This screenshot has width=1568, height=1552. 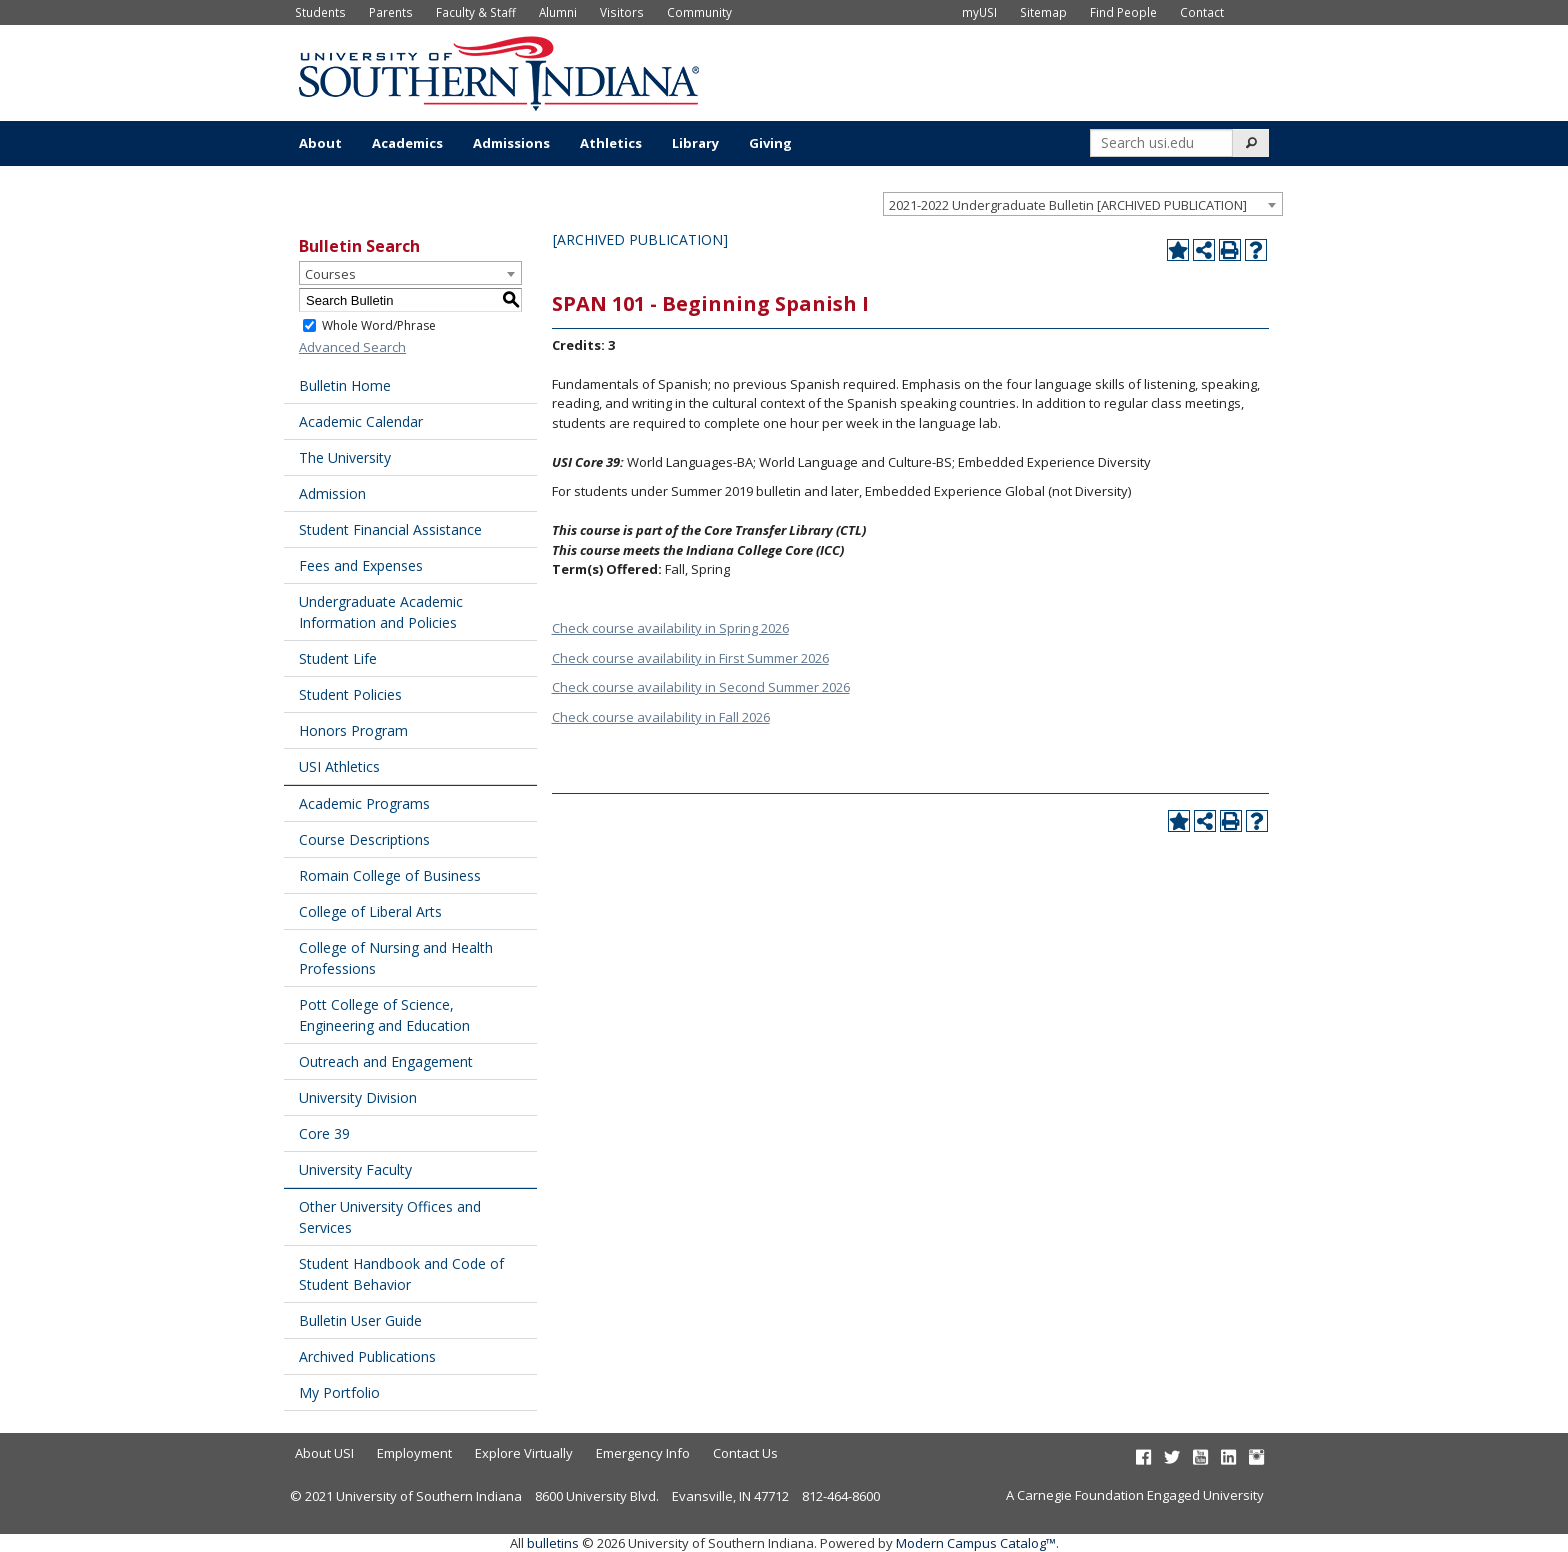 I want to click on Undergraduate Academic Information and Policies, so click(x=381, y=612).